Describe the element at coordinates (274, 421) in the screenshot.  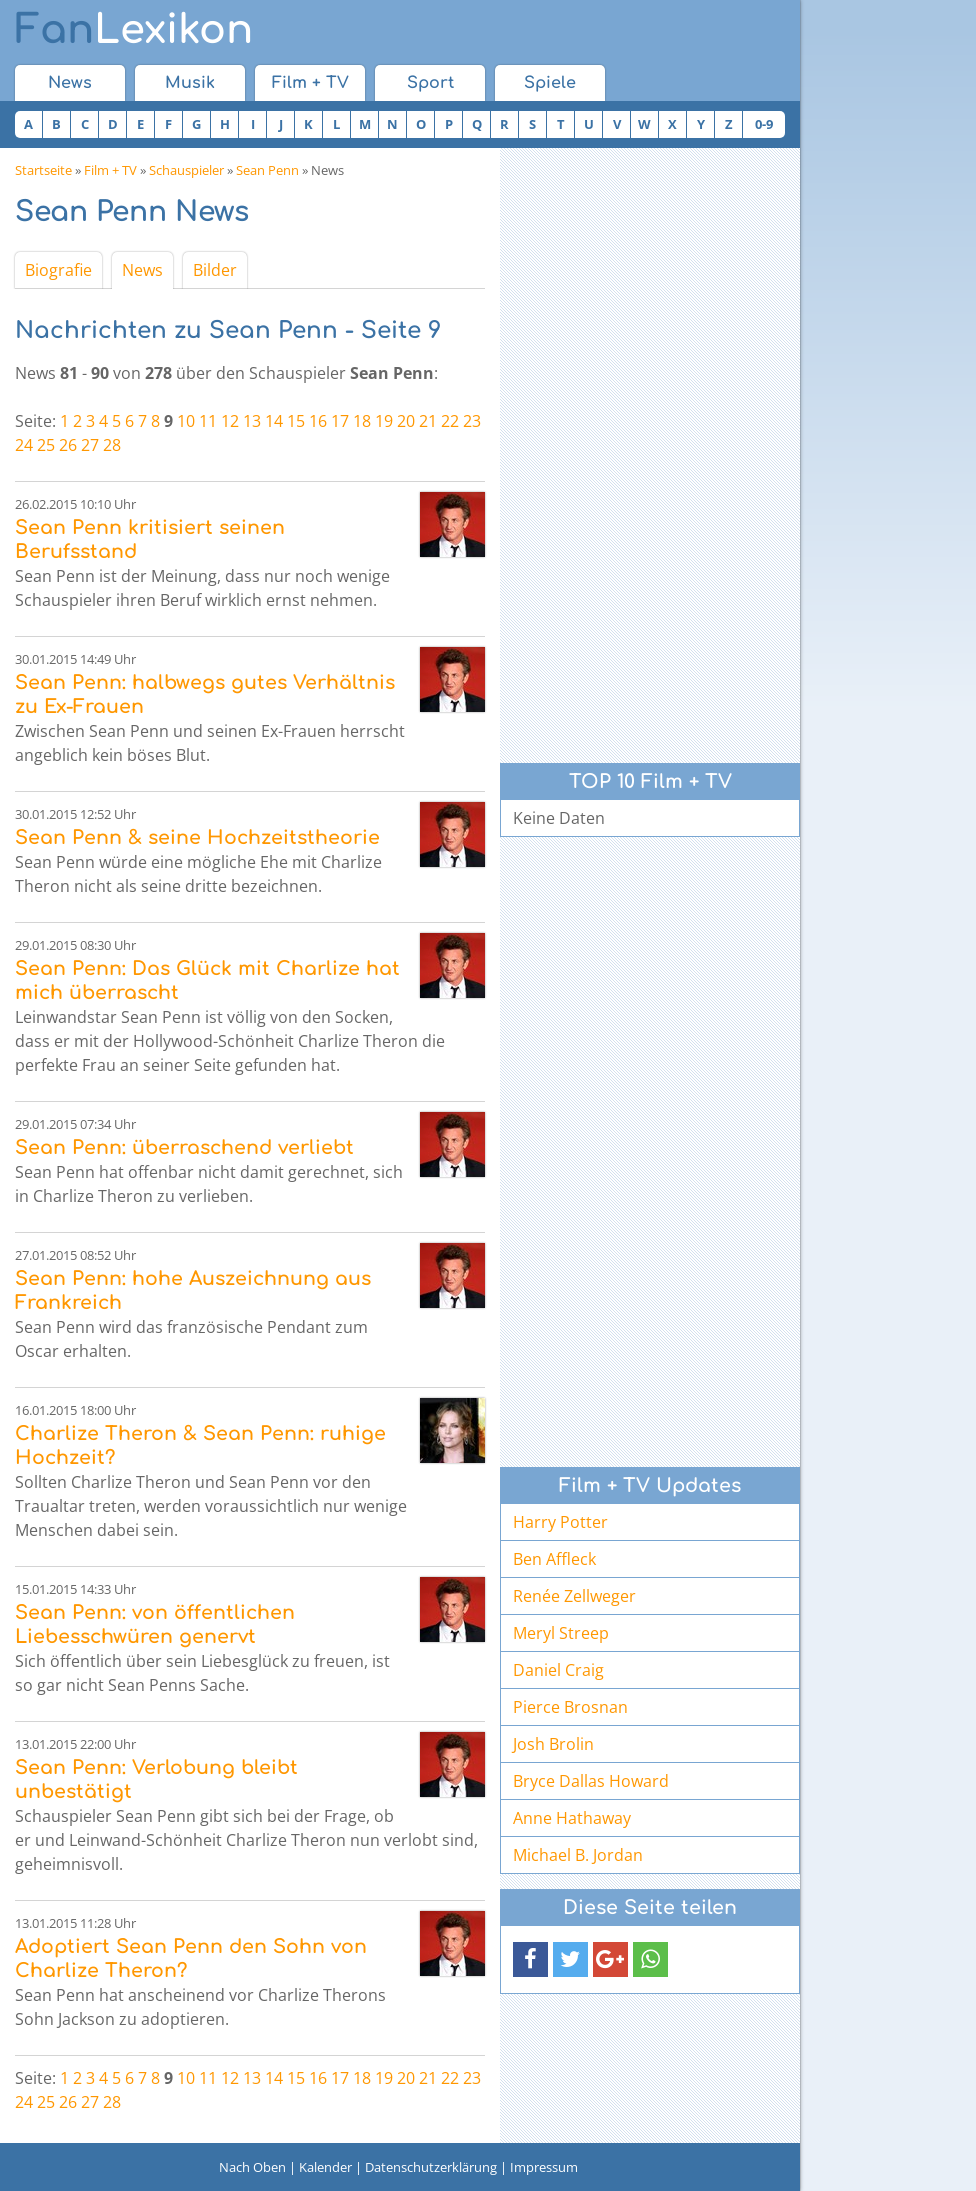
I see `14` at that location.